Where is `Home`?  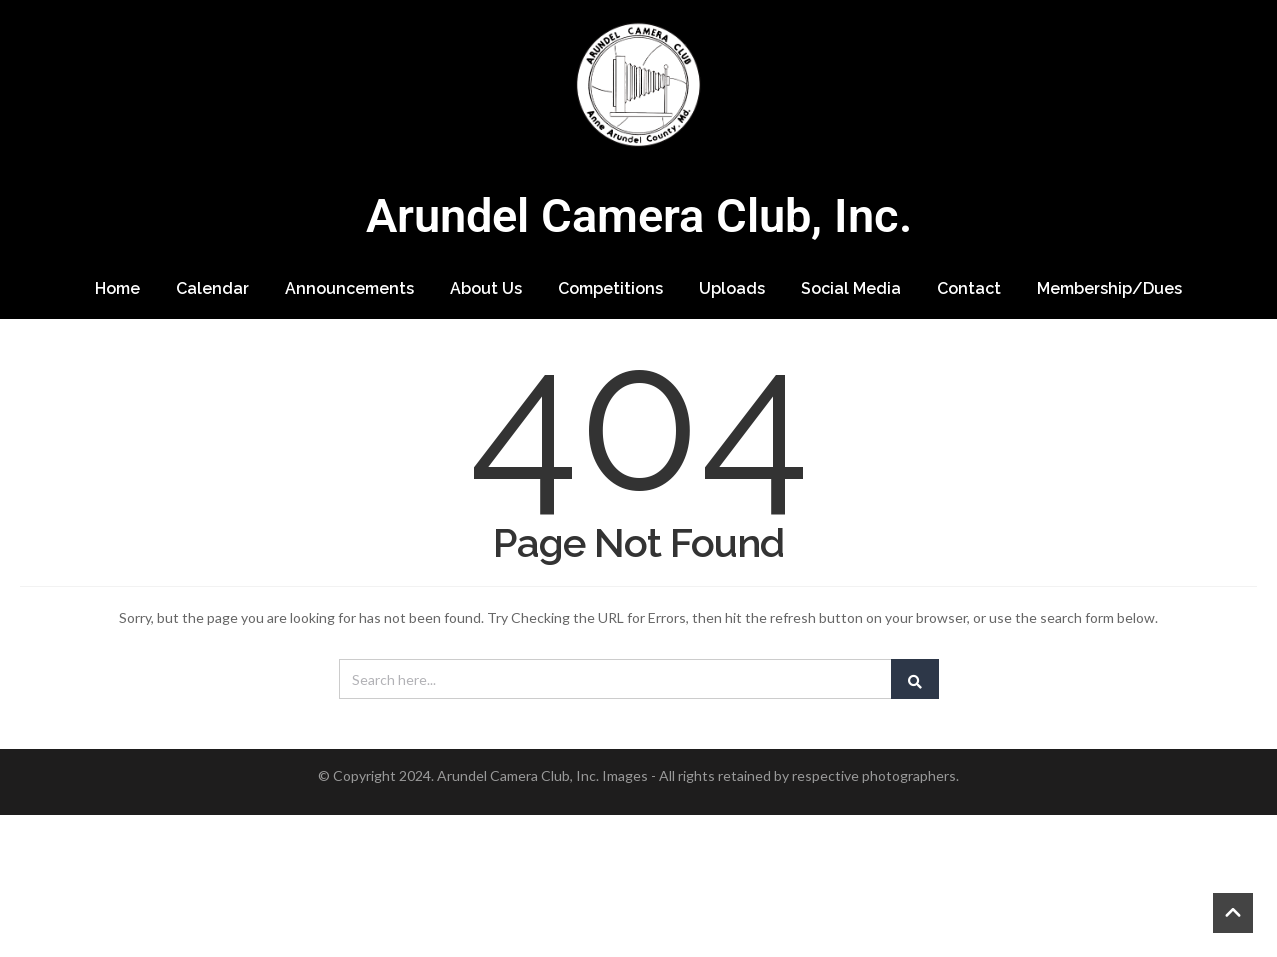 Home is located at coordinates (117, 288).